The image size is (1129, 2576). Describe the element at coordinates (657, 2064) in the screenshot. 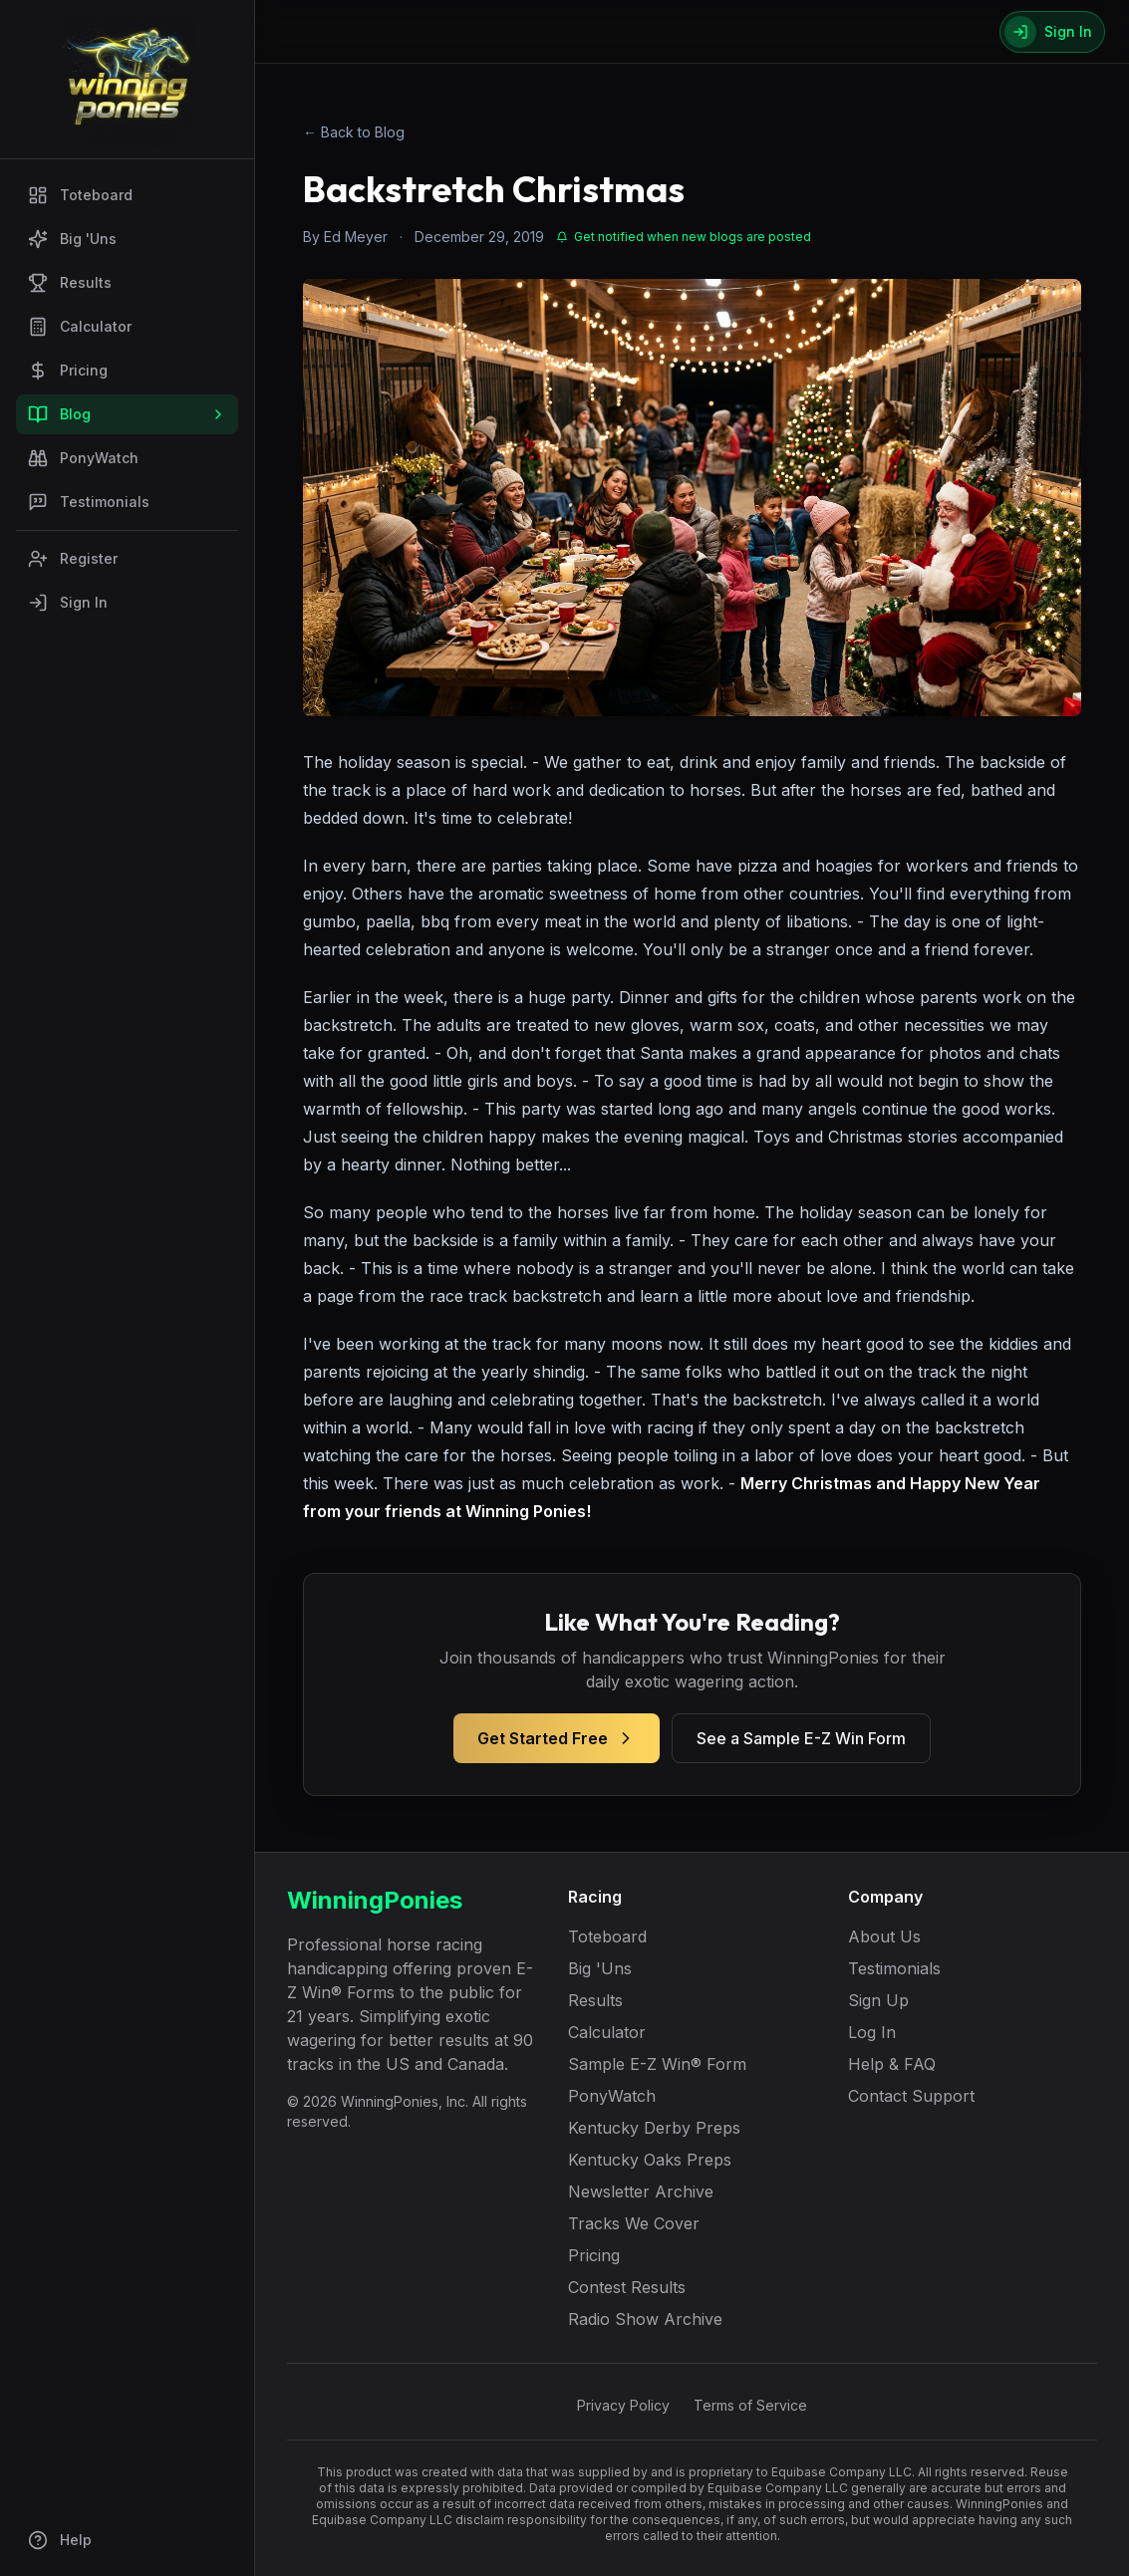

I see `Sample E-Z Win® Form` at that location.